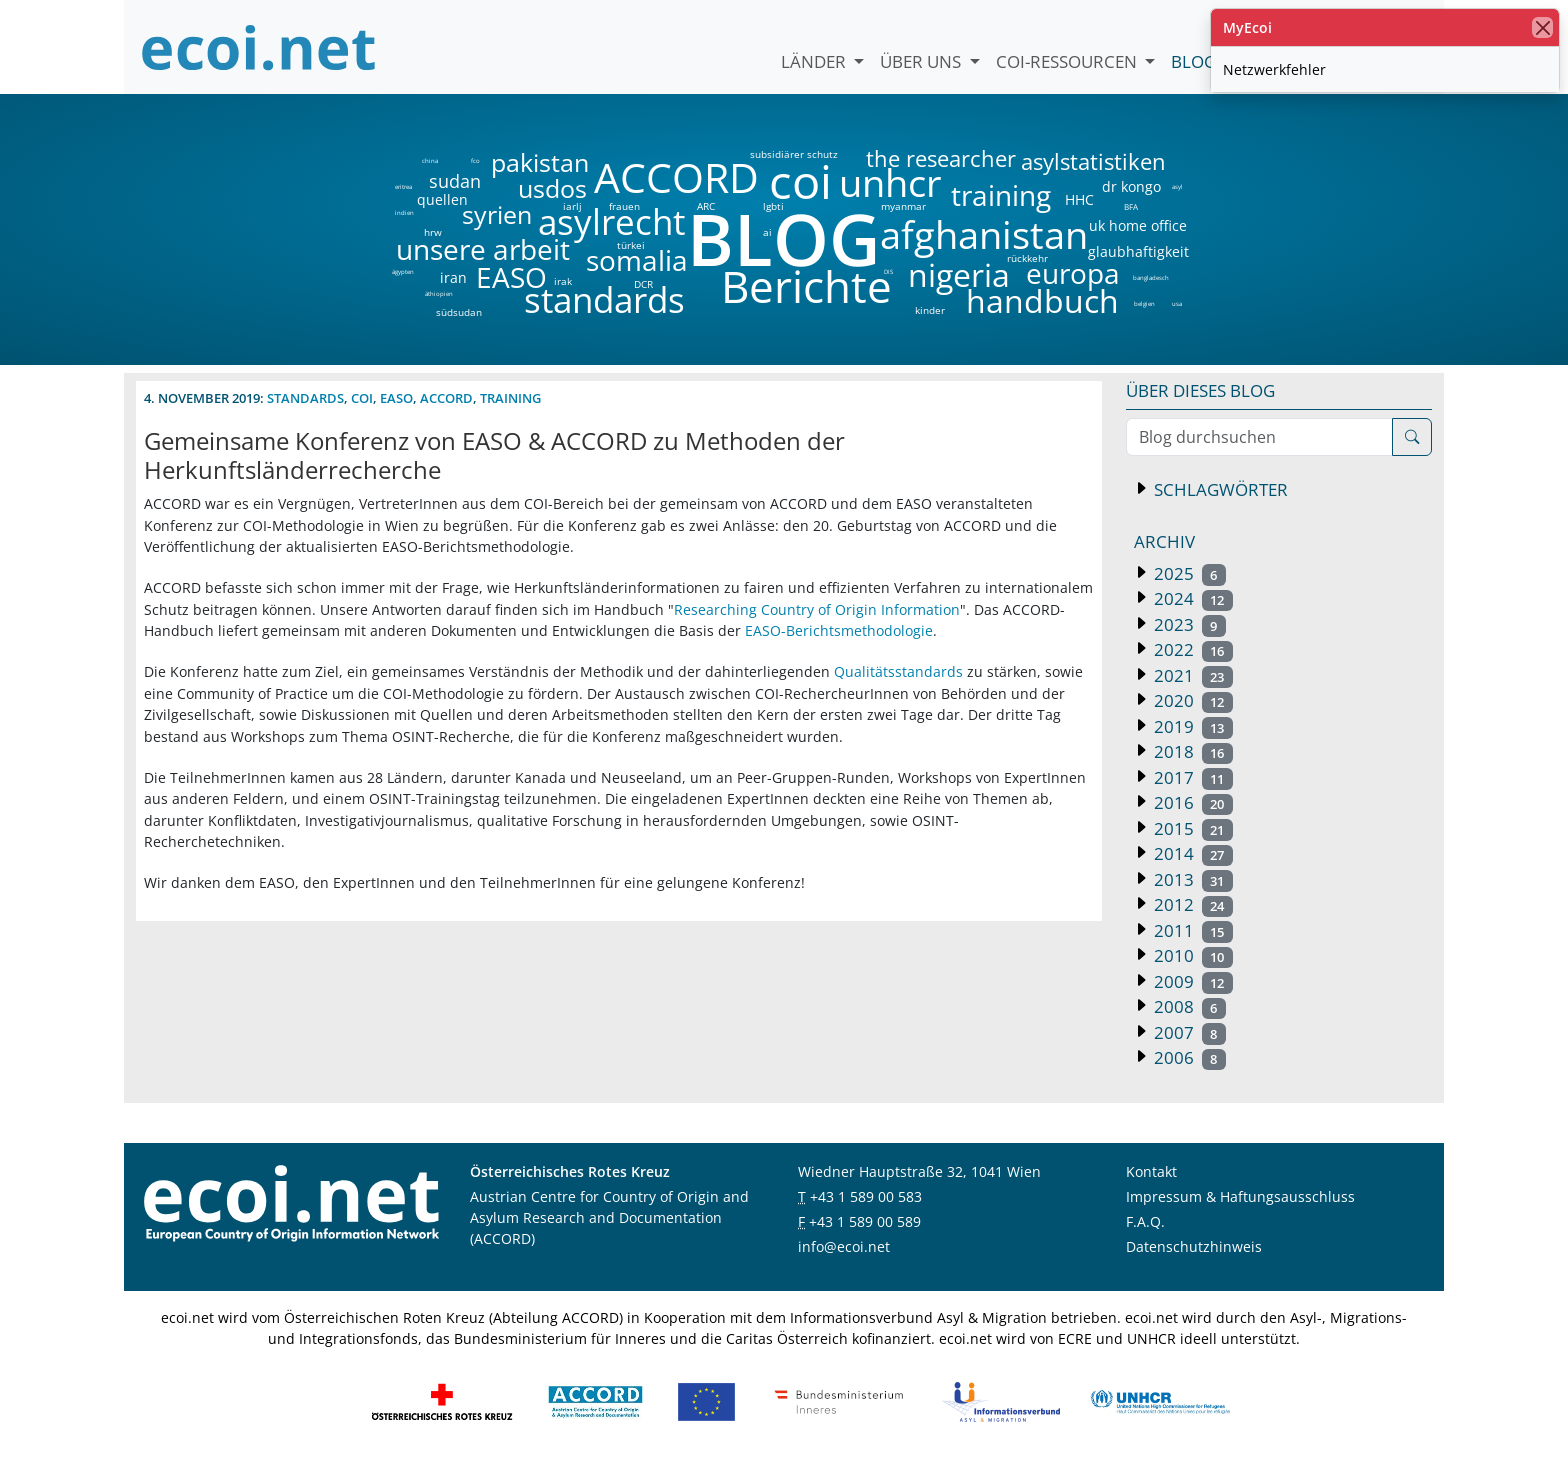 This screenshot has width=1568, height=1465. What do you see at coordinates (817, 609) in the screenshot?
I see `Researching Country of Origin Information` at bounding box center [817, 609].